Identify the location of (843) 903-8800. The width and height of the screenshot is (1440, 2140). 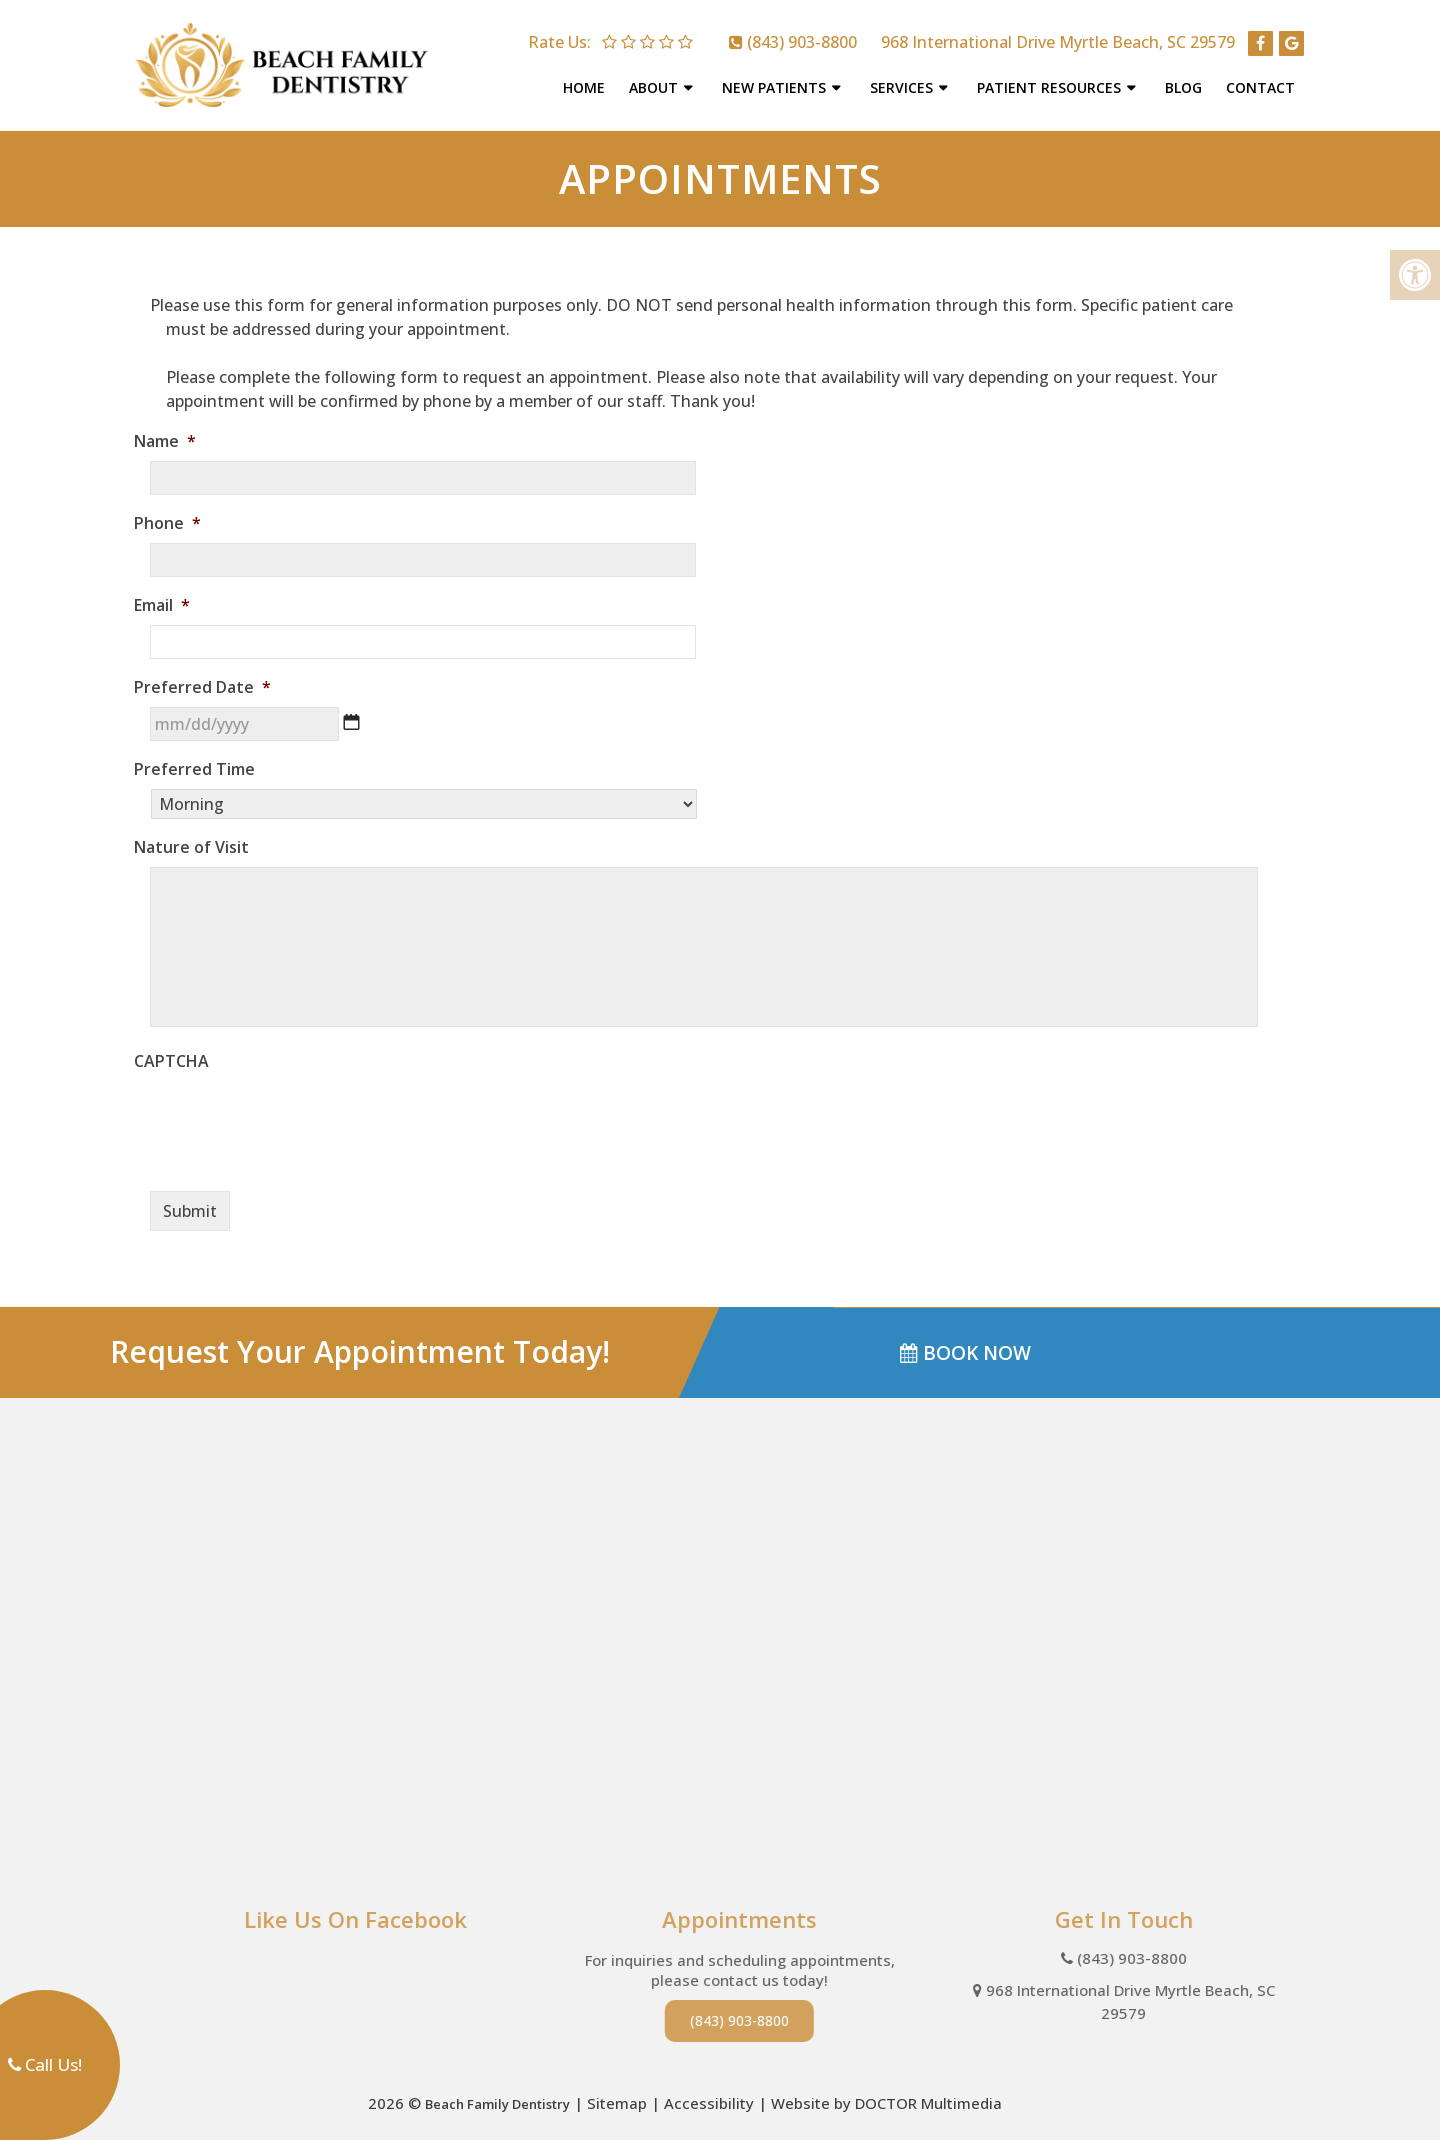
(802, 36).